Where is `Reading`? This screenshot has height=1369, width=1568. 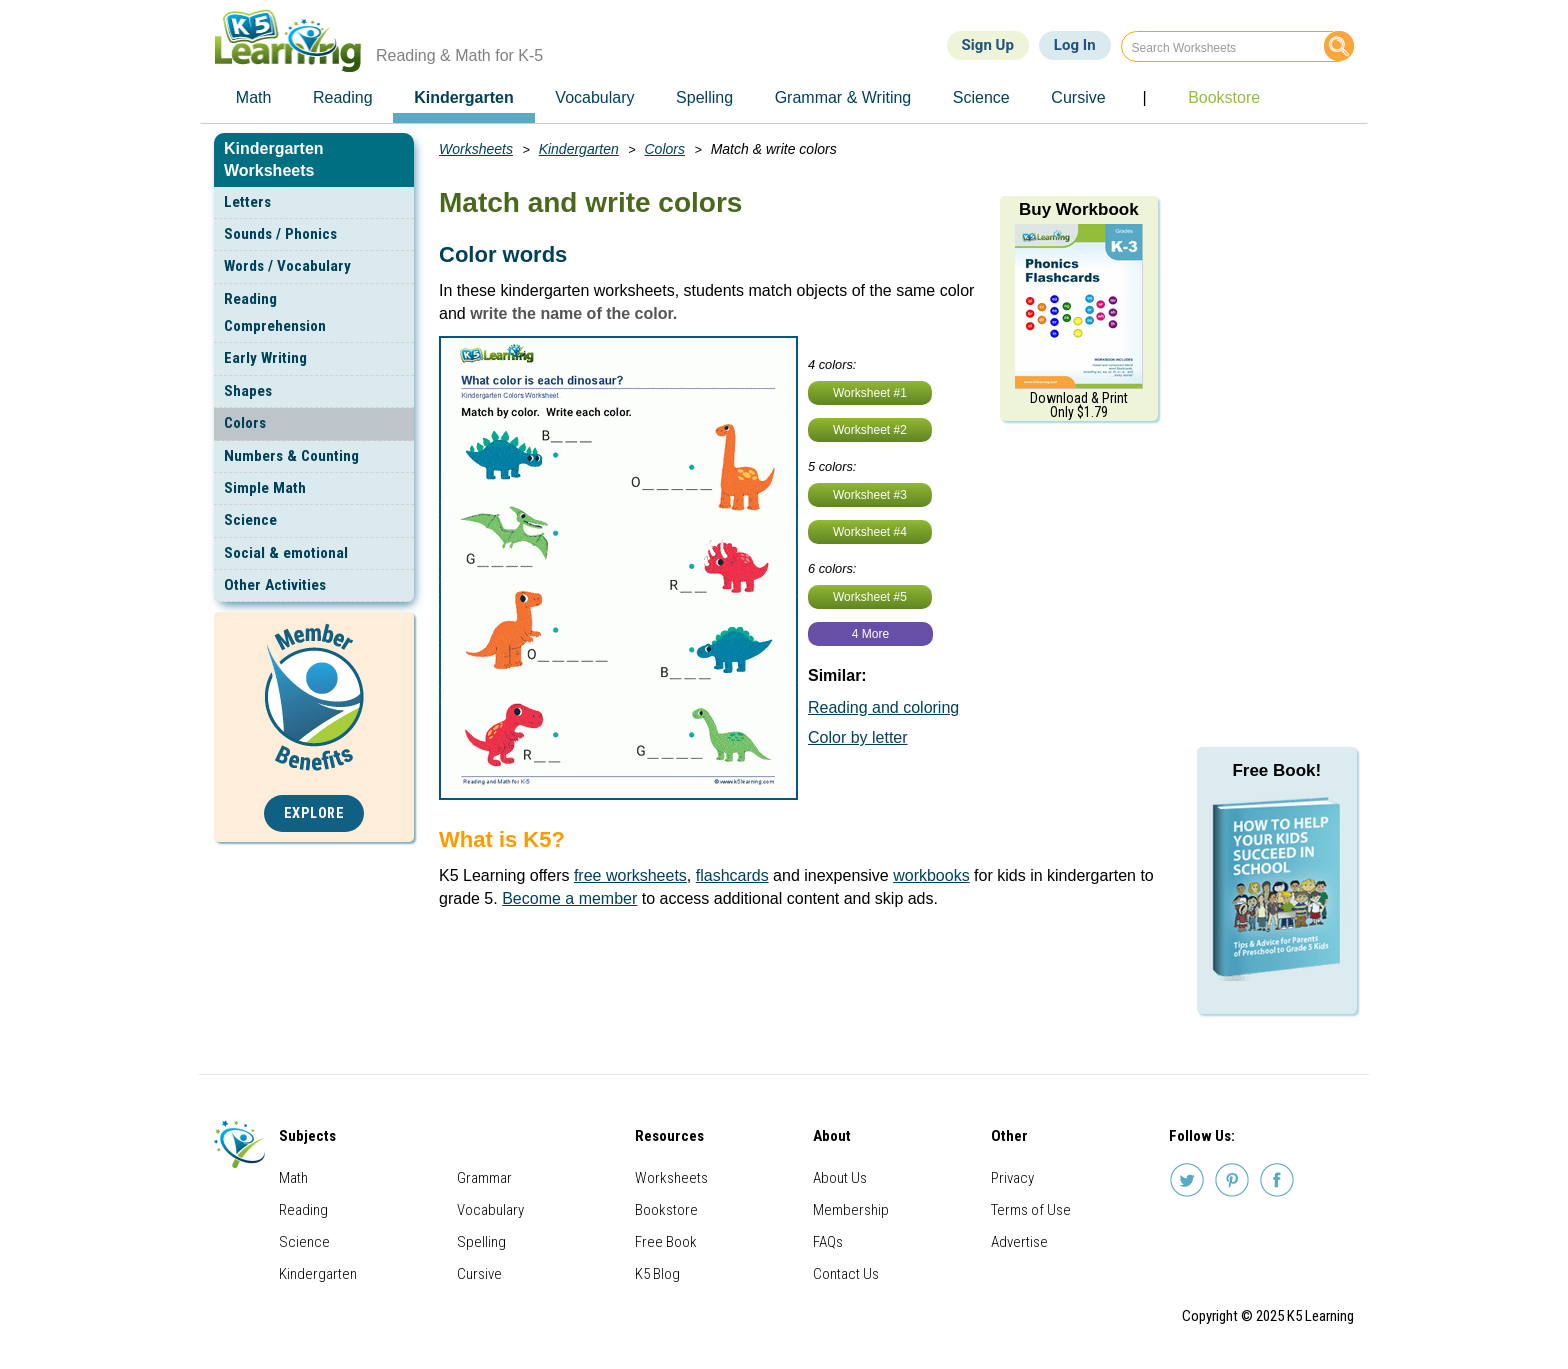
Reading is located at coordinates (303, 1210).